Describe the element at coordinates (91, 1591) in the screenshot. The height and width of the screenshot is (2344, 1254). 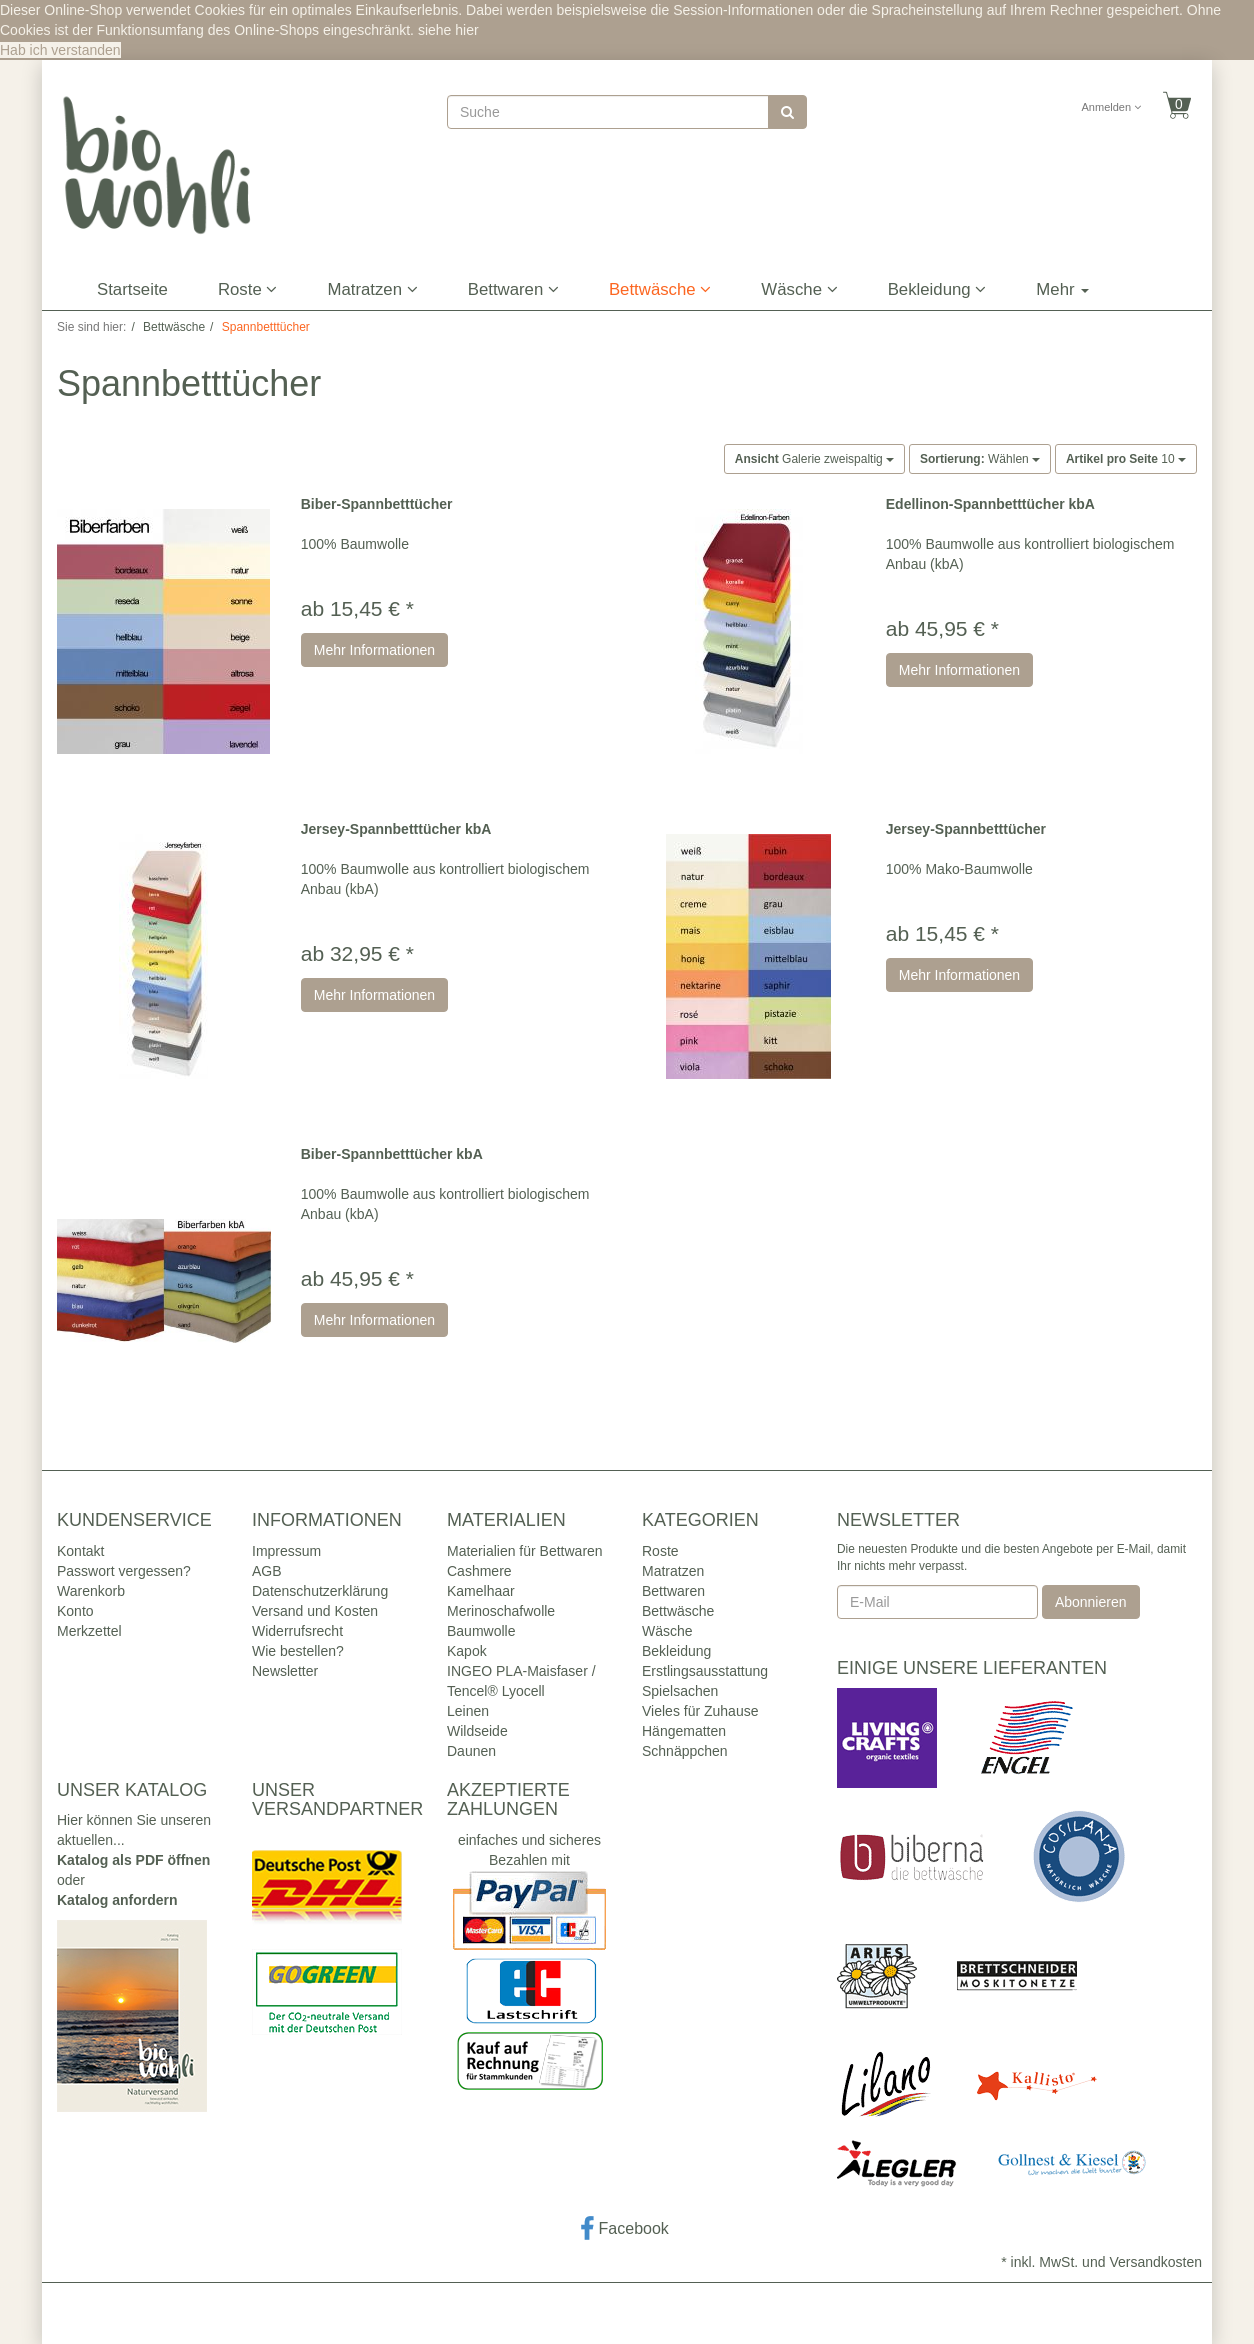
I see `Warenkorb` at that location.